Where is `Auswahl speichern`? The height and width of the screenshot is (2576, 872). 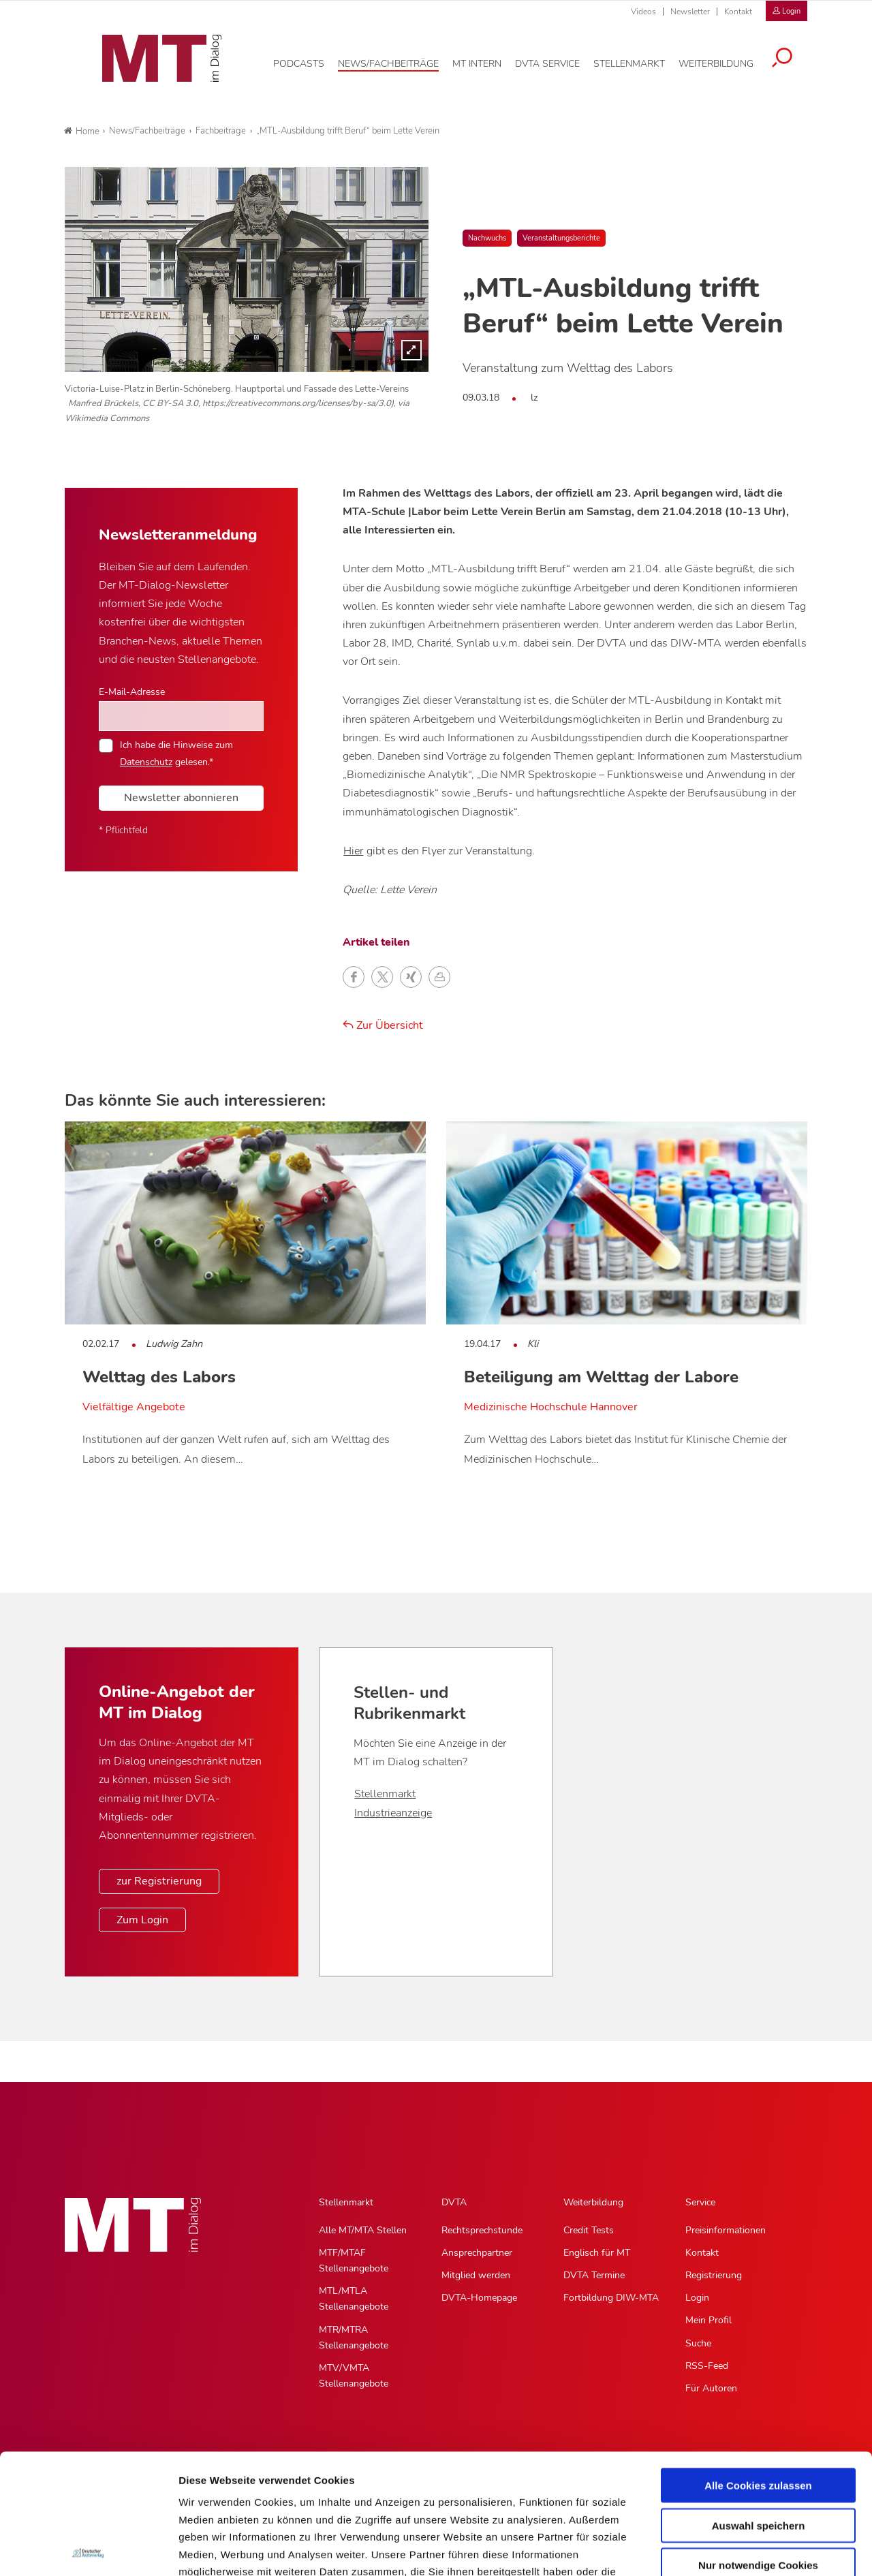 Auswahl speichern is located at coordinates (758, 2405).